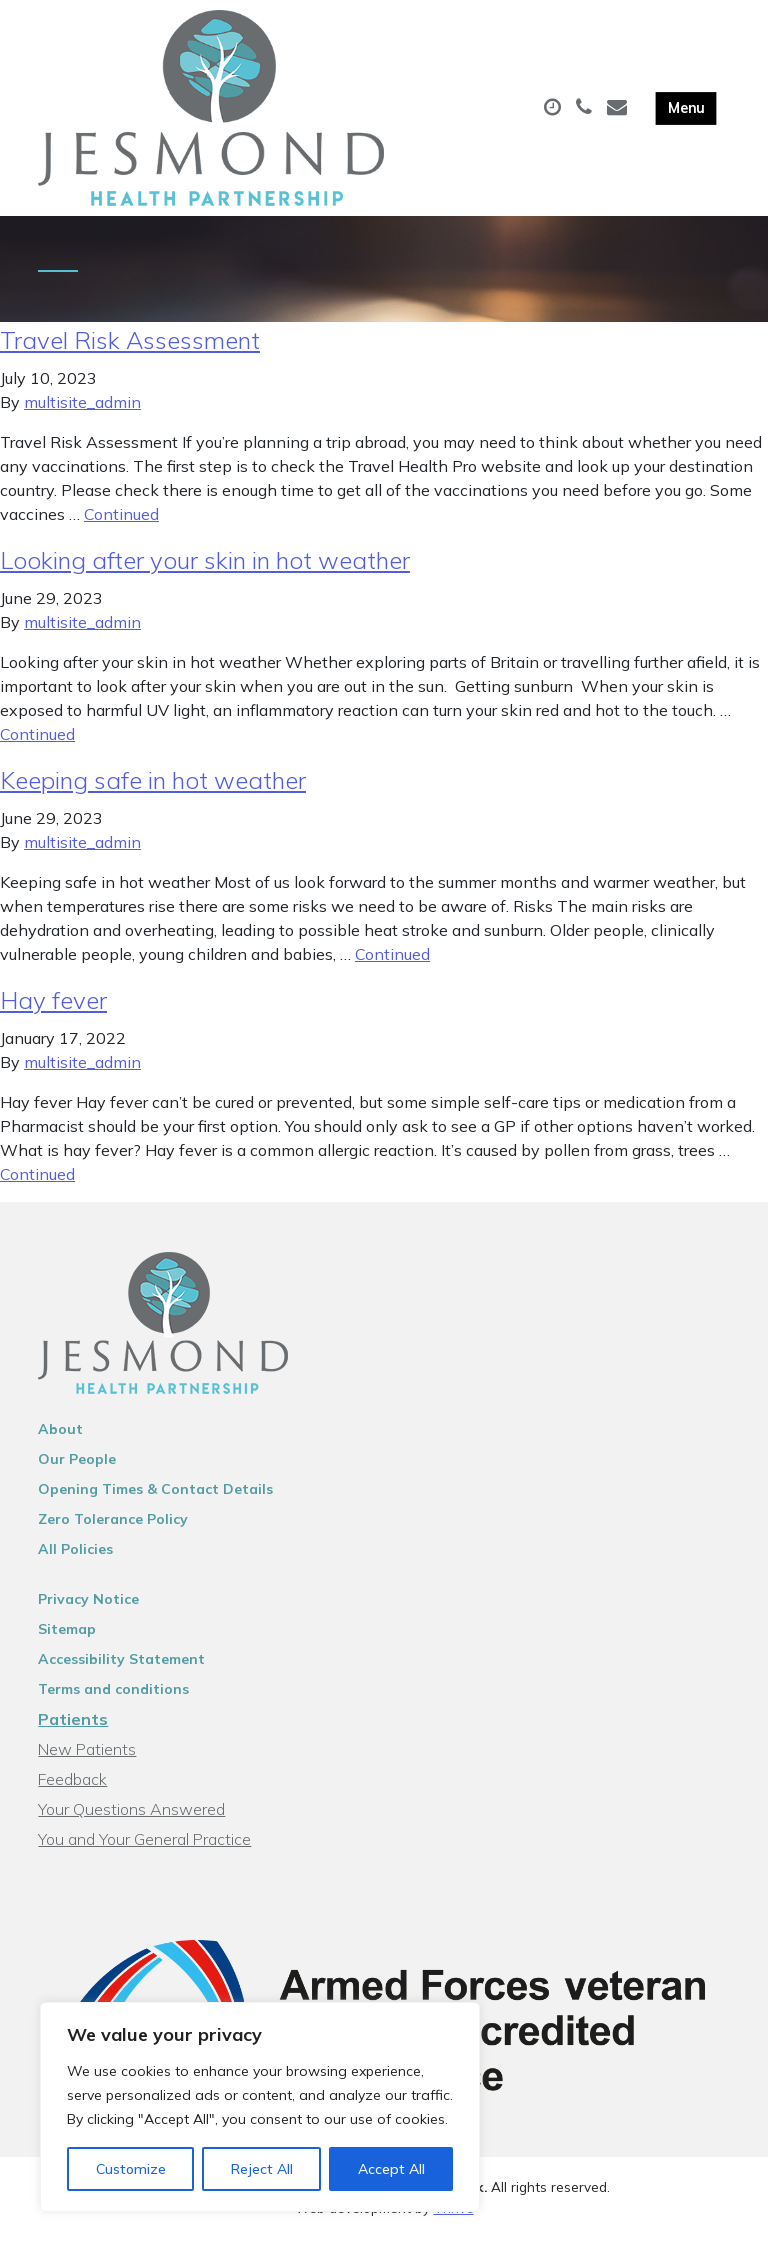 Image resolution: width=768 pixels, height=2252 pixels. Describe the element at coordinates (82, 416) in the screenshot. I see `multisite_admin` at that location.